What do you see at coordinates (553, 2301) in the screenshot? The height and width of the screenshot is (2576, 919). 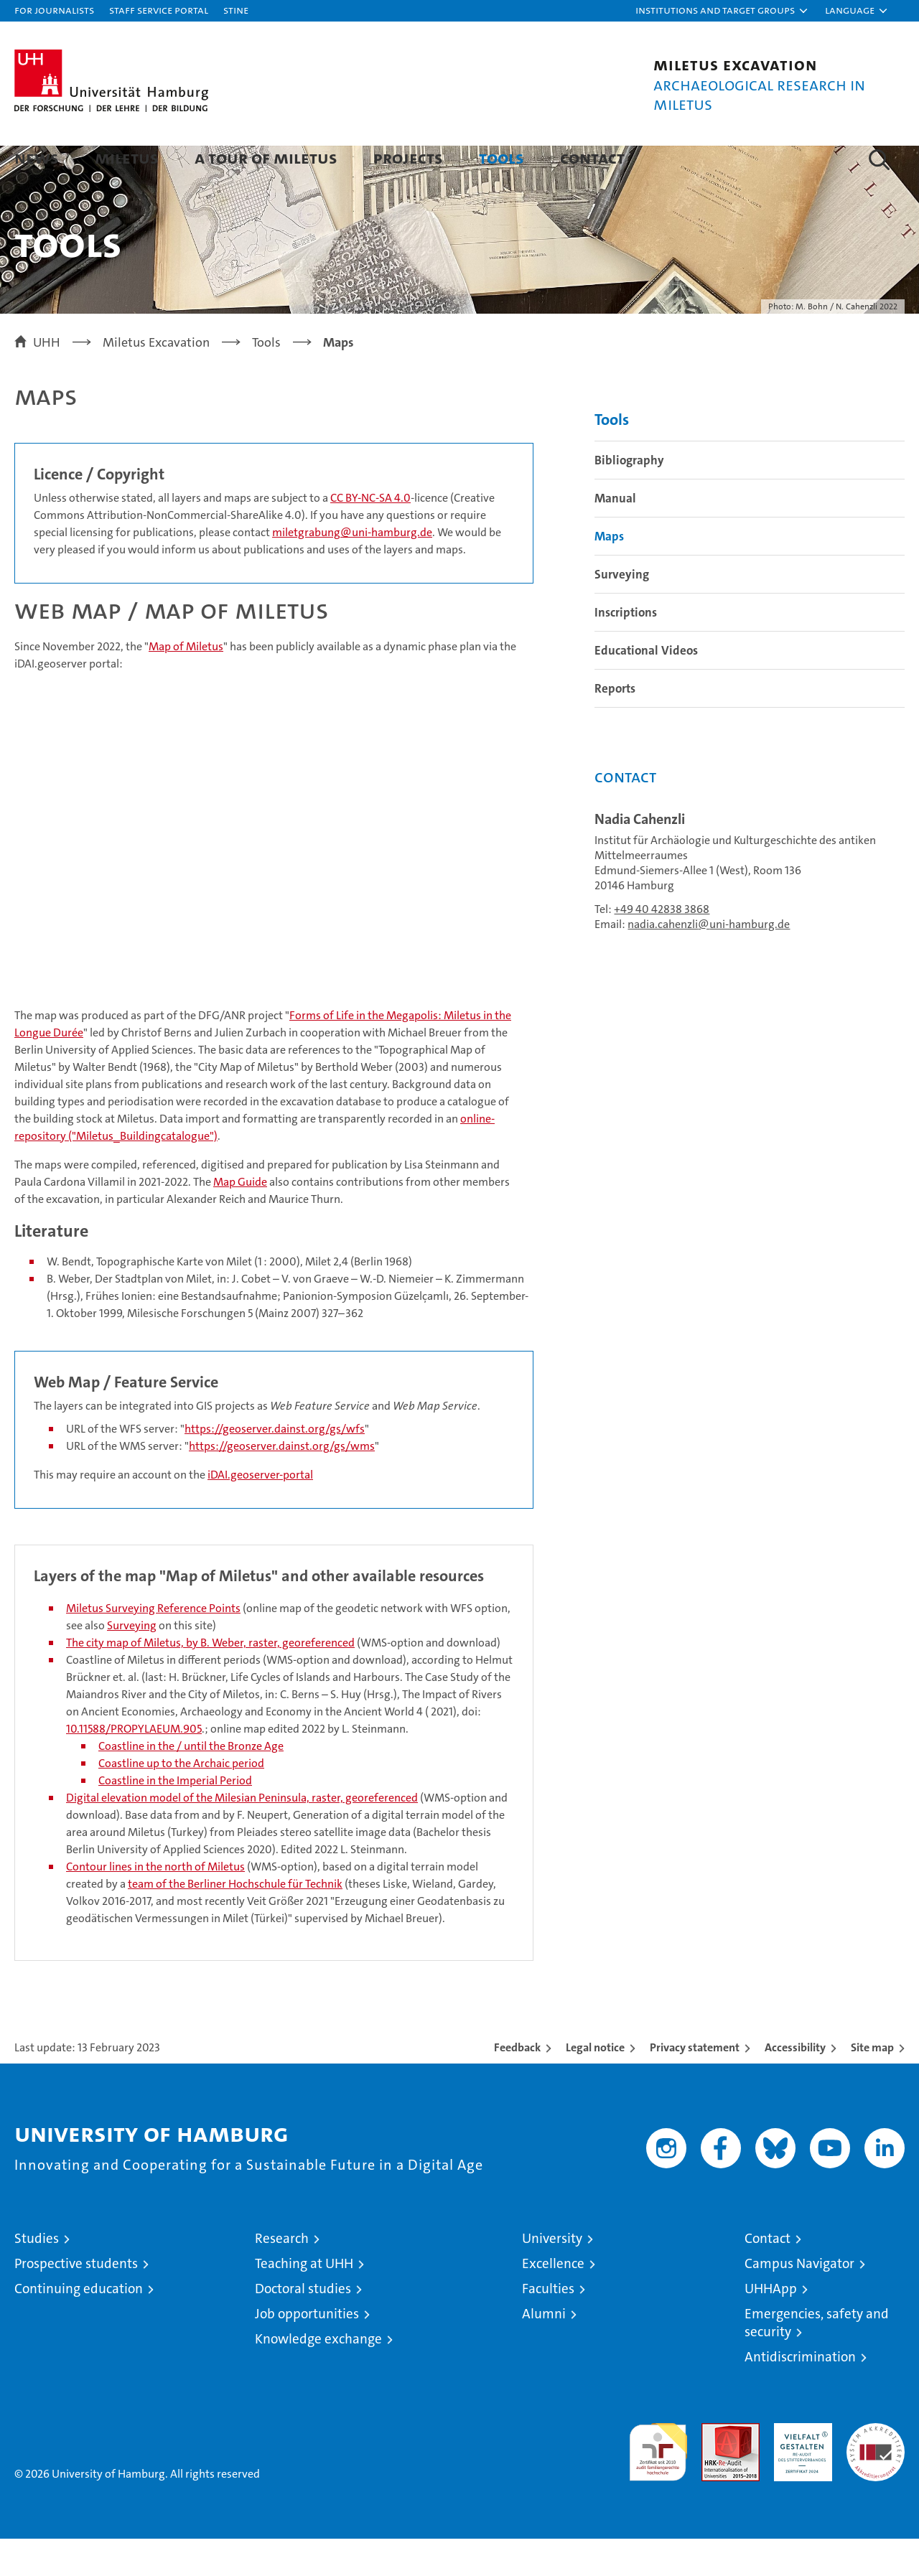 I see `Excellence` at bounding box center [553, 2301].